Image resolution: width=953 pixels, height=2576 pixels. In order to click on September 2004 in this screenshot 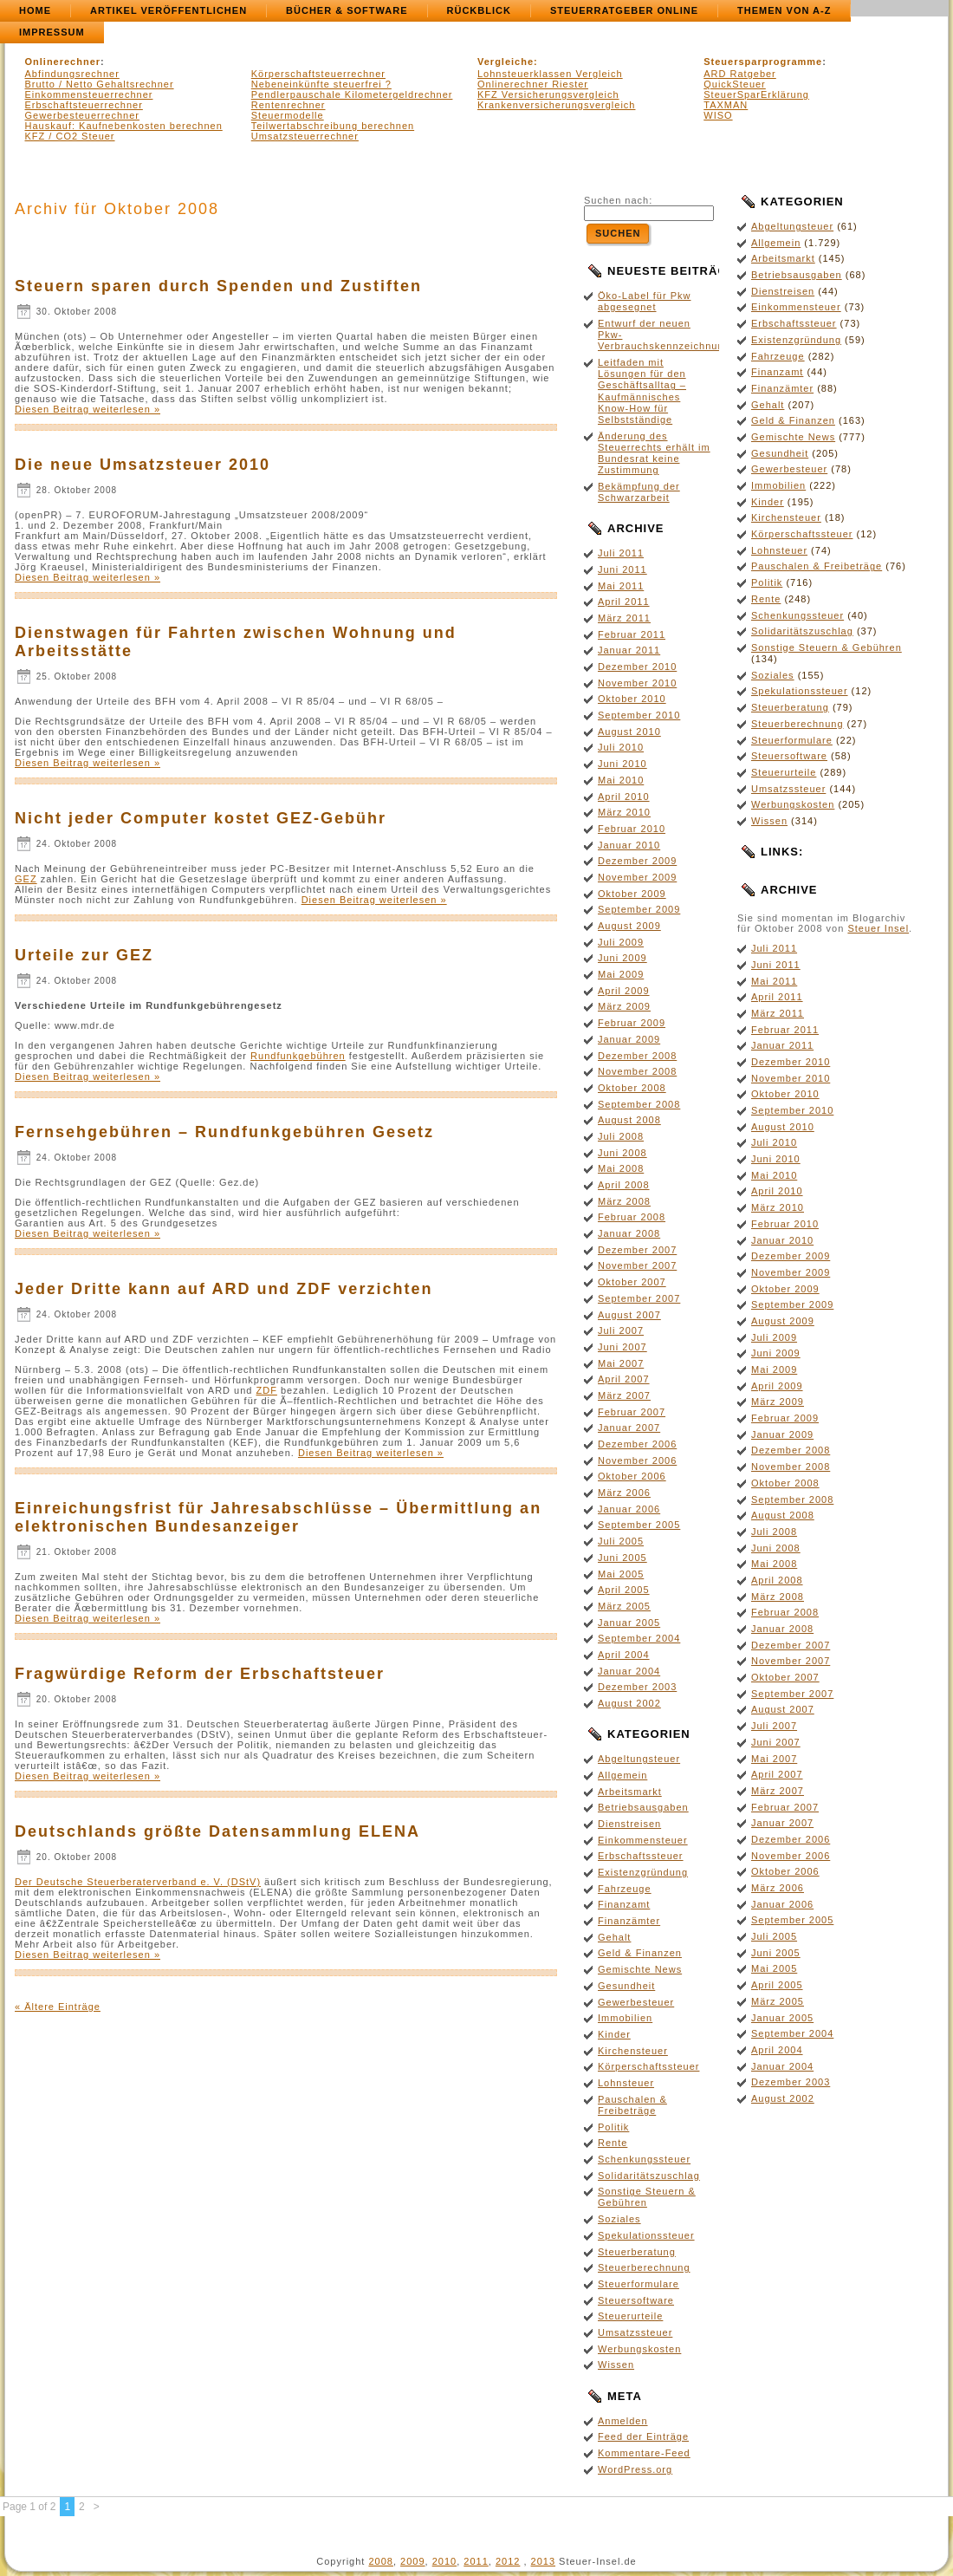, I will do `click(639, 1638)`.